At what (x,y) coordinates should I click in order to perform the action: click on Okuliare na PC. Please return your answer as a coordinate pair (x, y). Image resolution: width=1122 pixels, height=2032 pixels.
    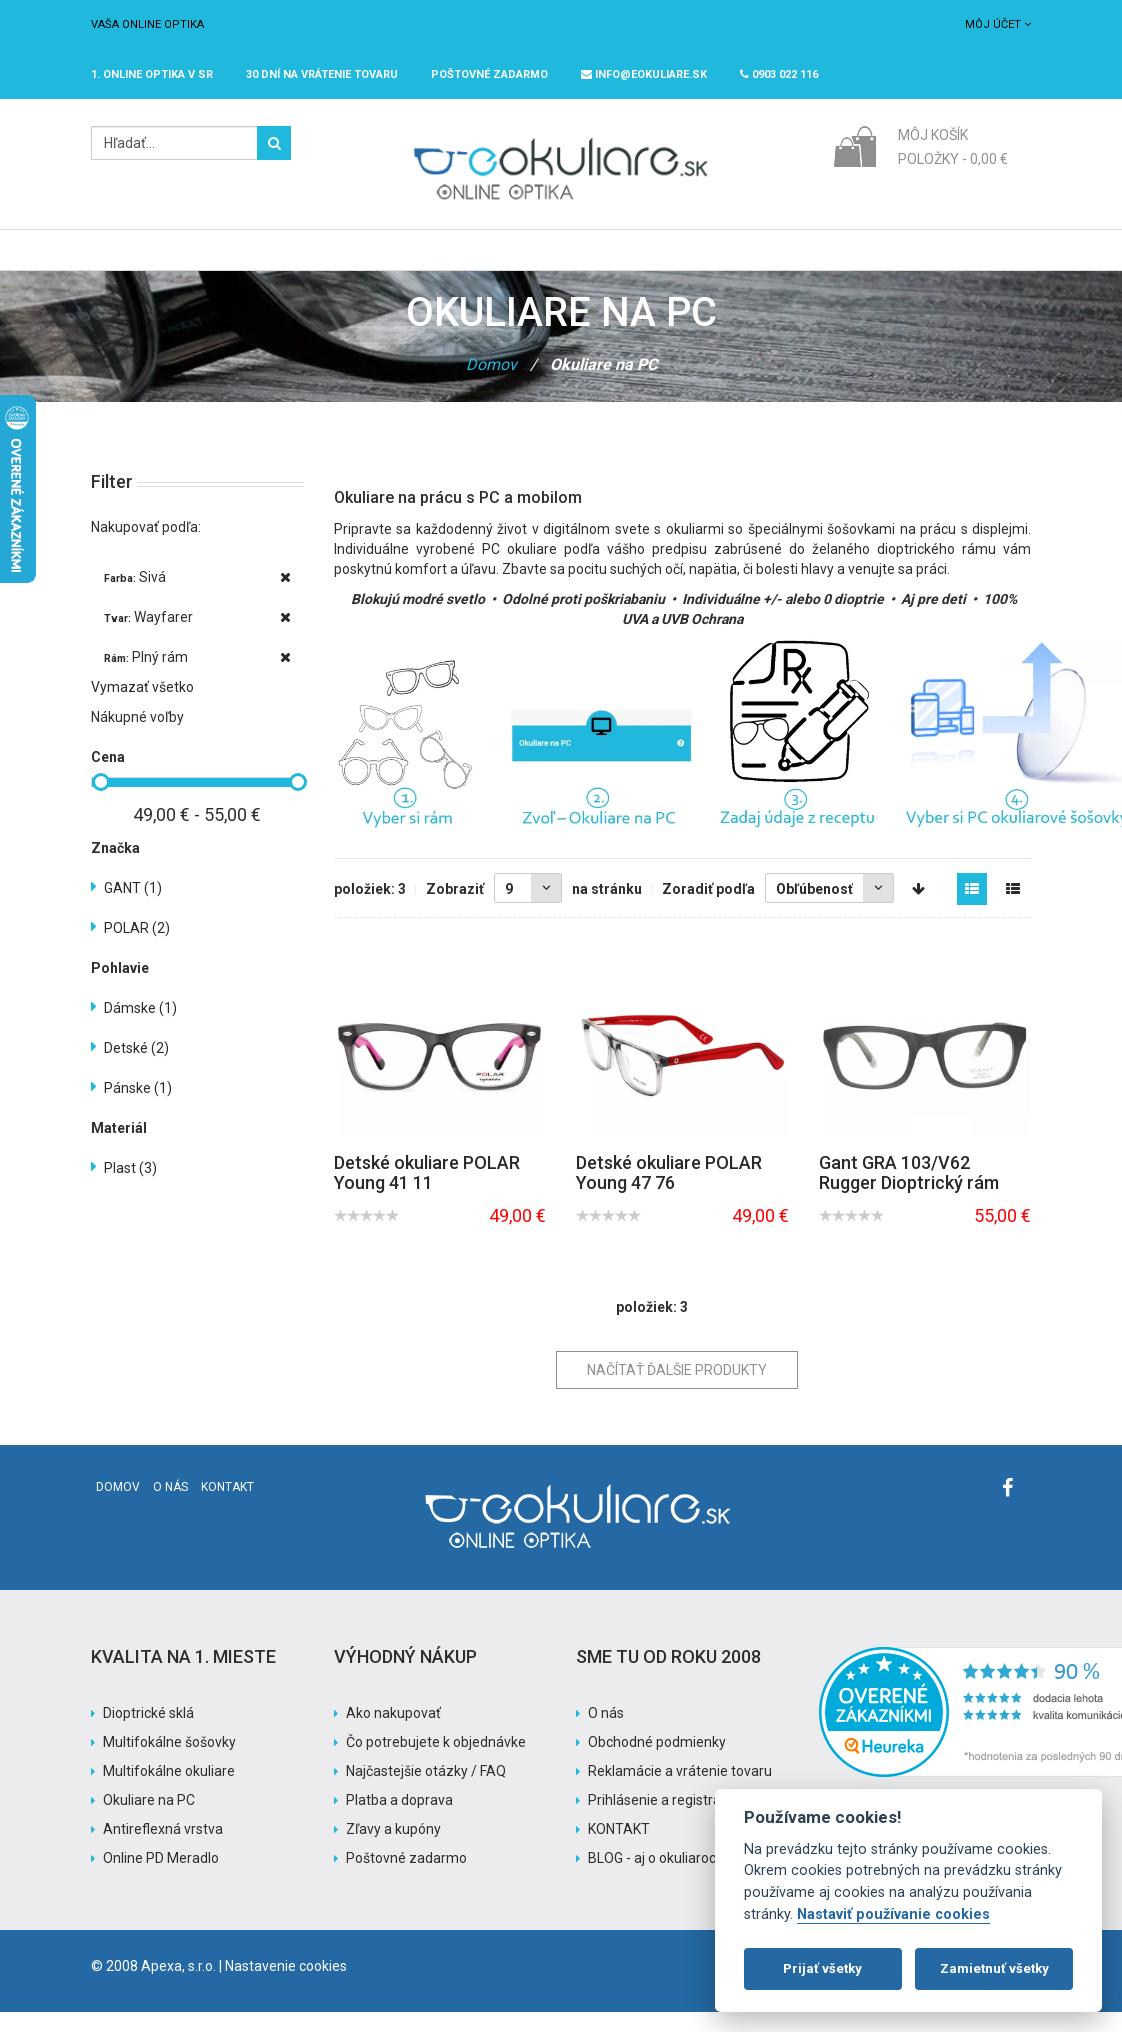
    Looking at the image, I should click on (149, 1820).